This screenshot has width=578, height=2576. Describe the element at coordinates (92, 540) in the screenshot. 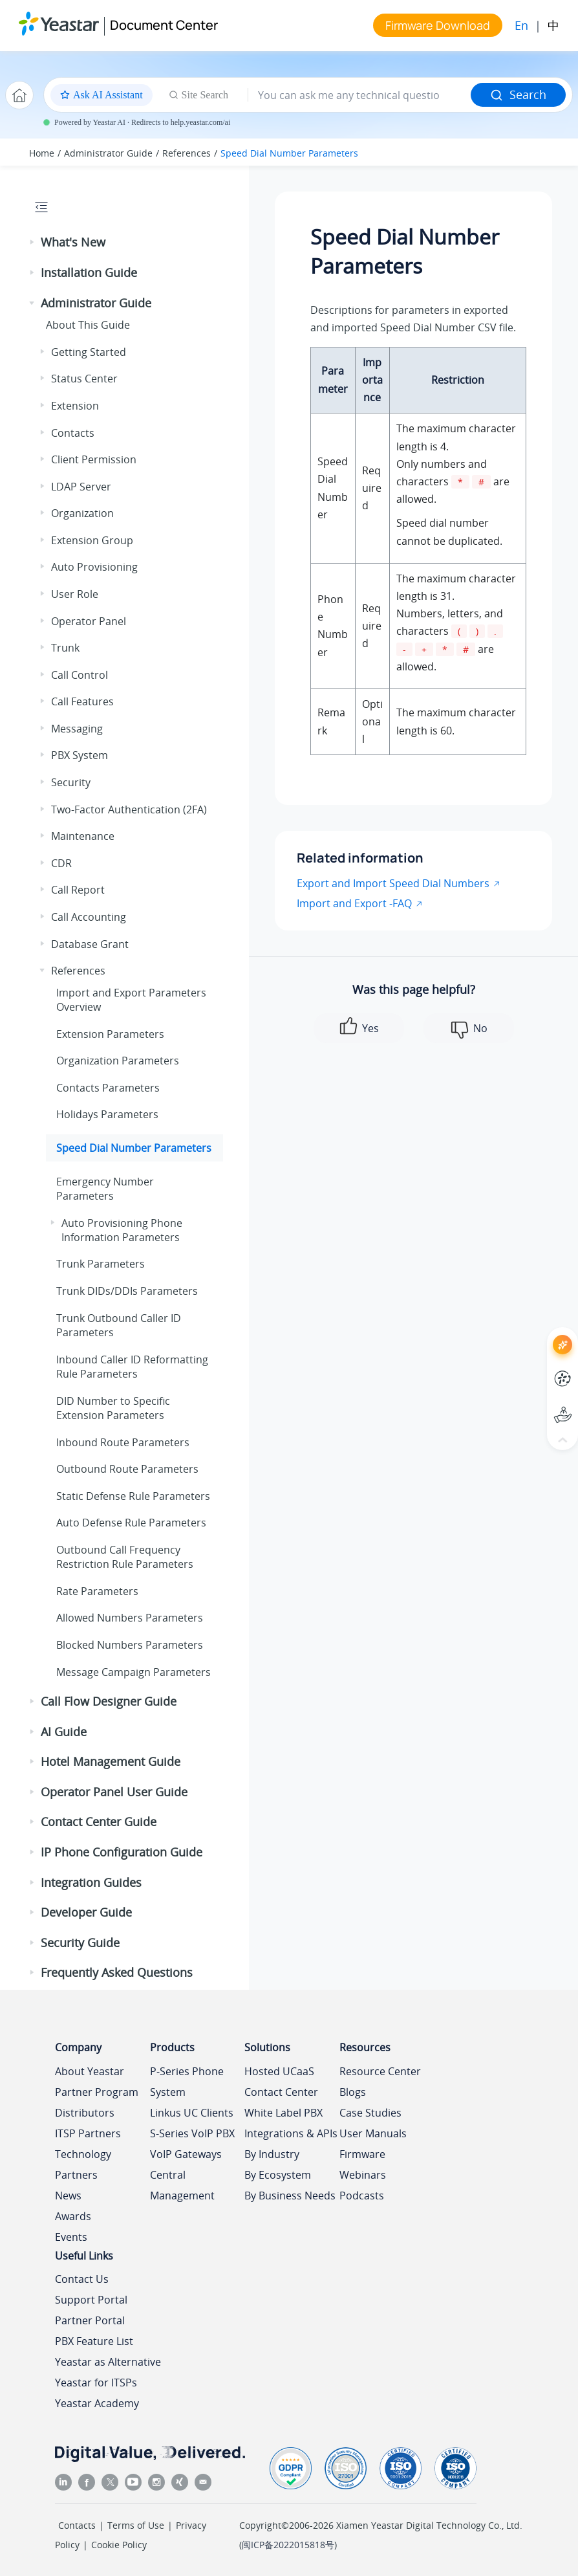

I see `Extension Group` at that location.